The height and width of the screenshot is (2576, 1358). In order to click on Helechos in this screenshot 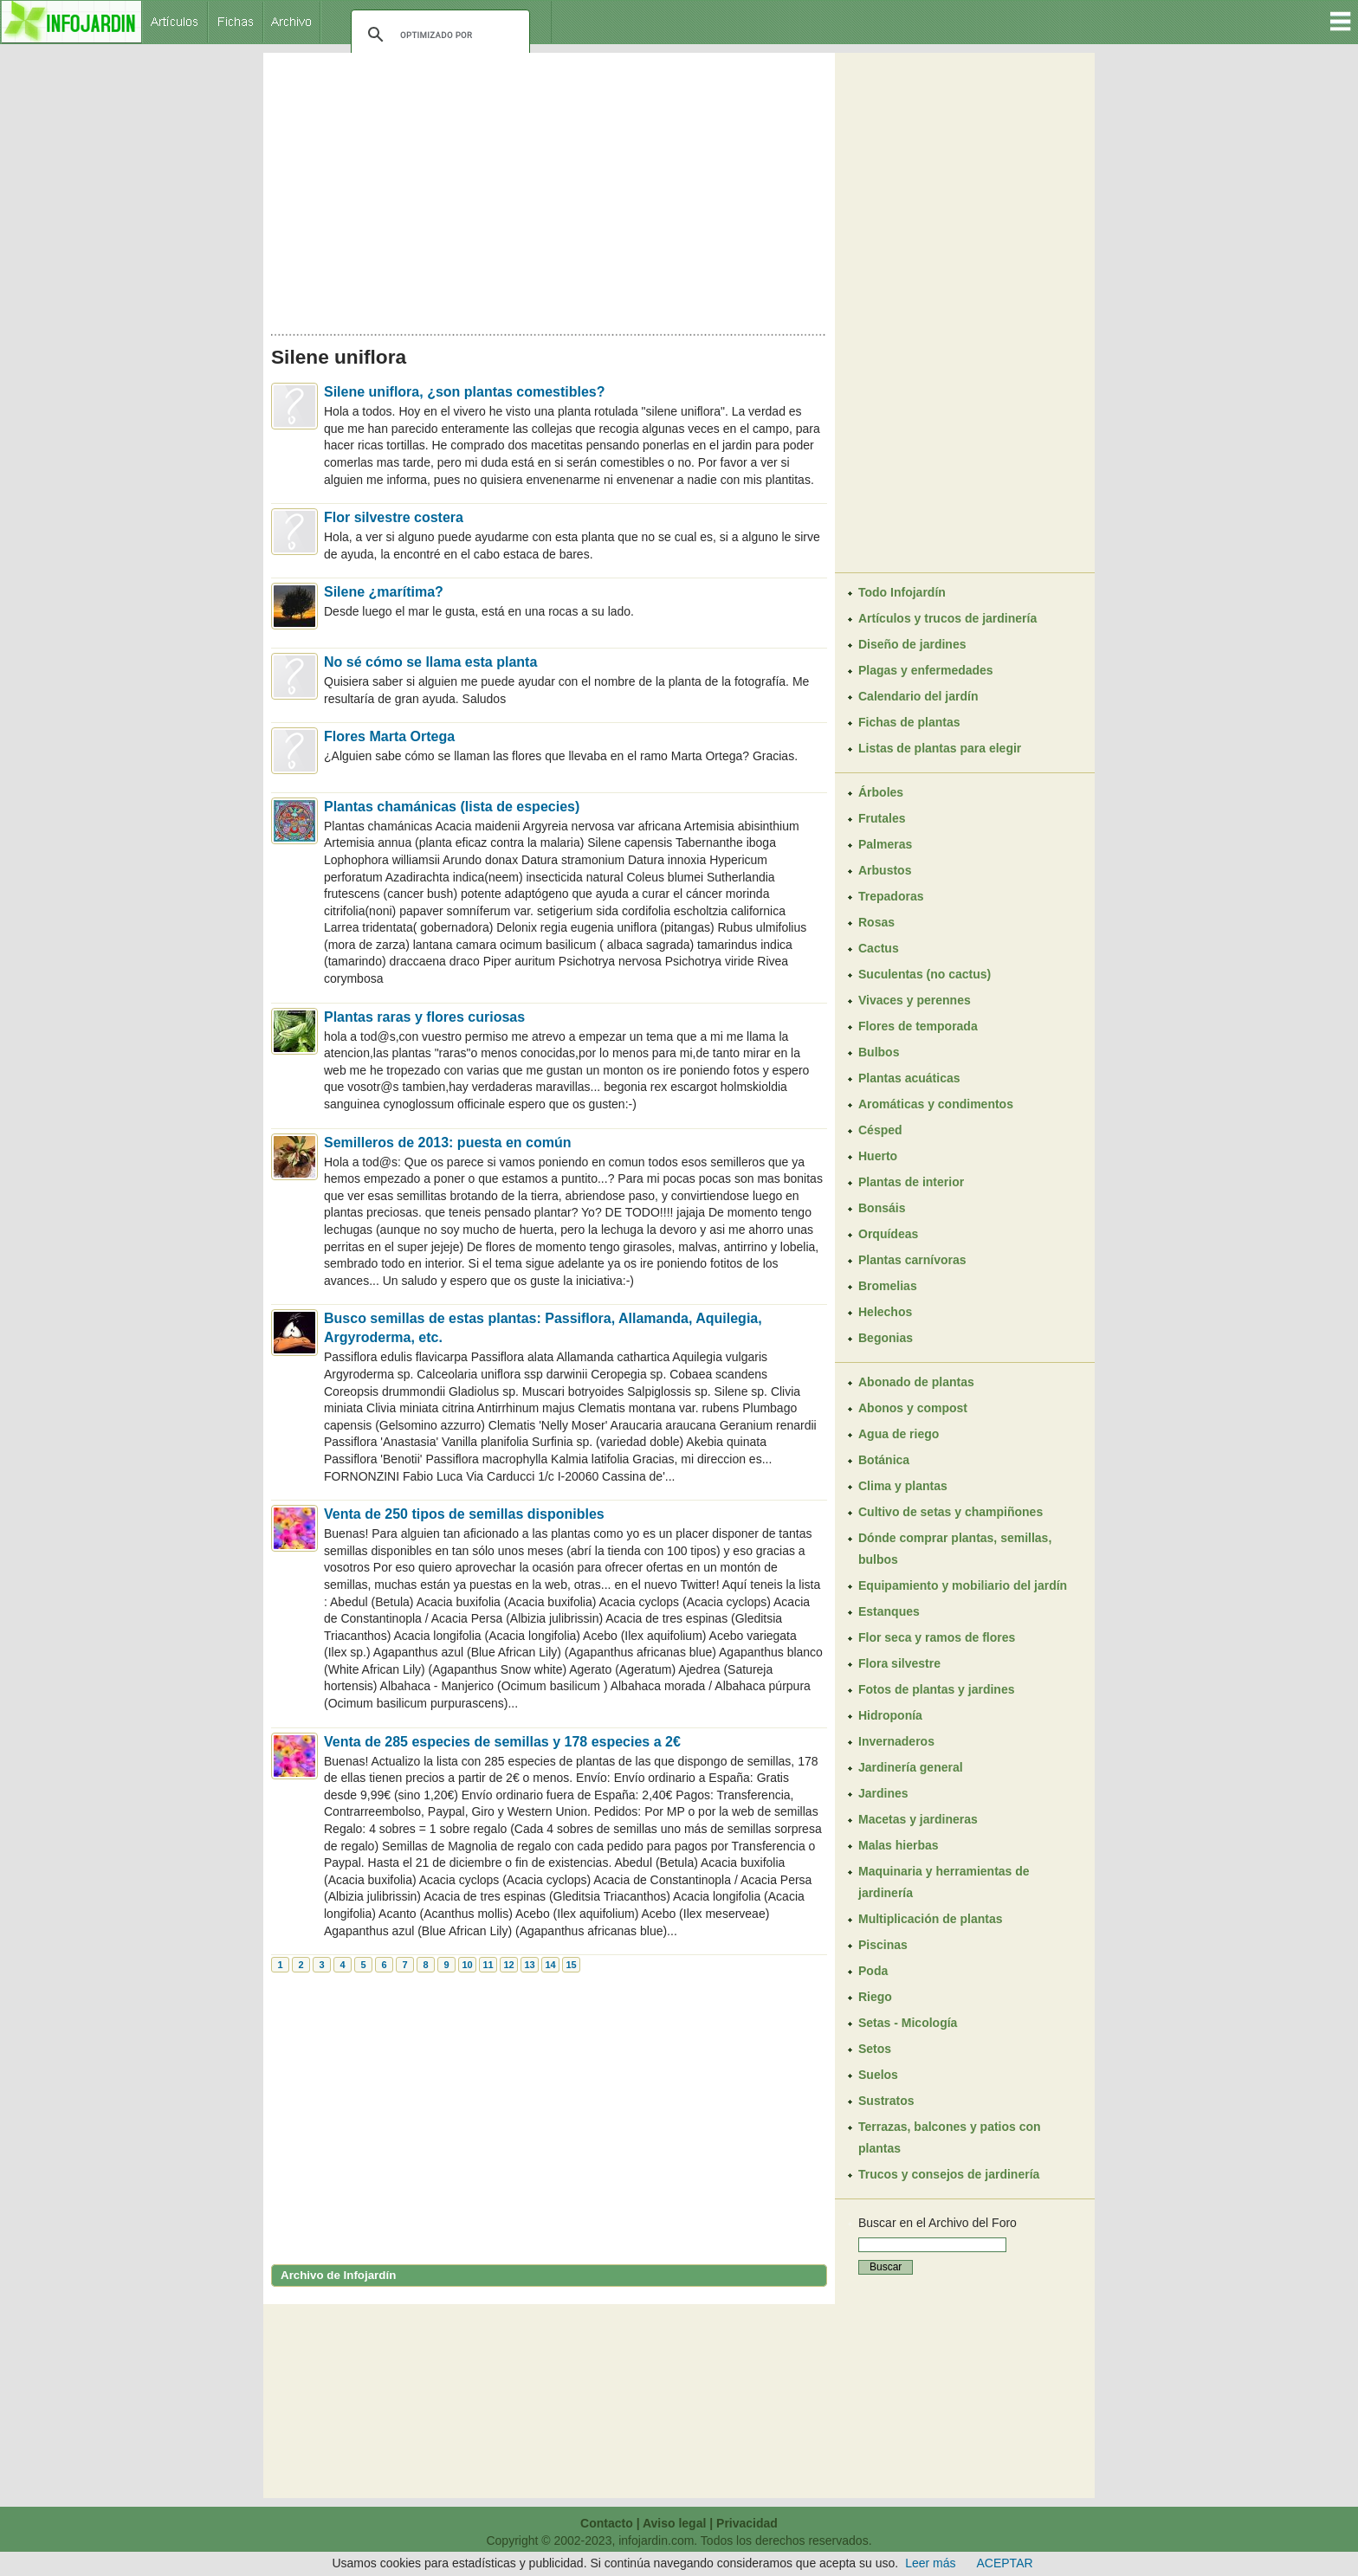, I will do `click(885, 1312)`.